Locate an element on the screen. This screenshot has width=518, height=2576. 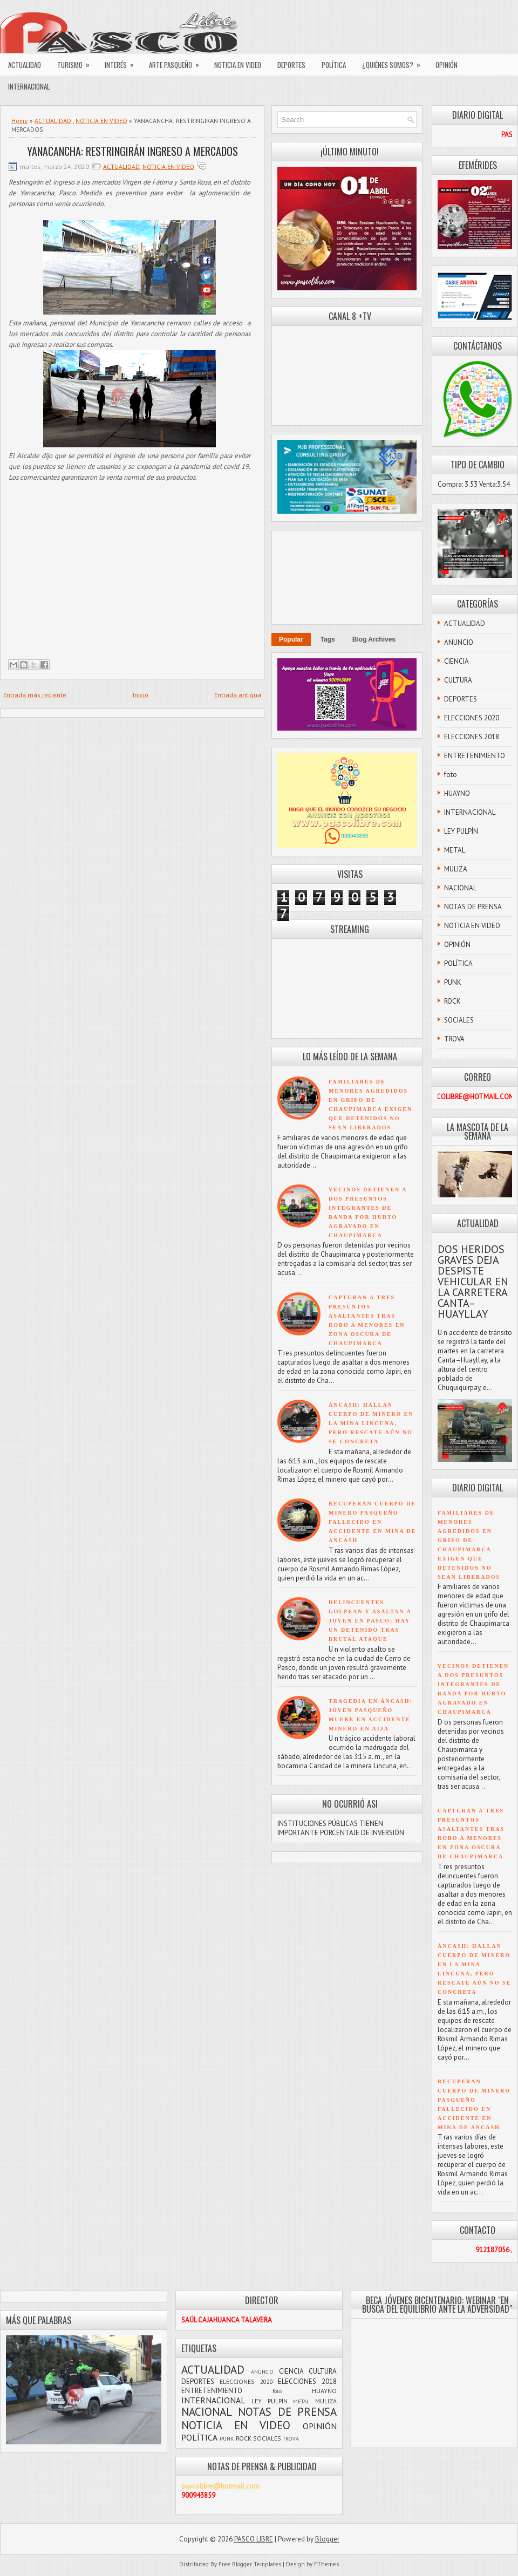
TROVA is located at coordinates (454, 1039).